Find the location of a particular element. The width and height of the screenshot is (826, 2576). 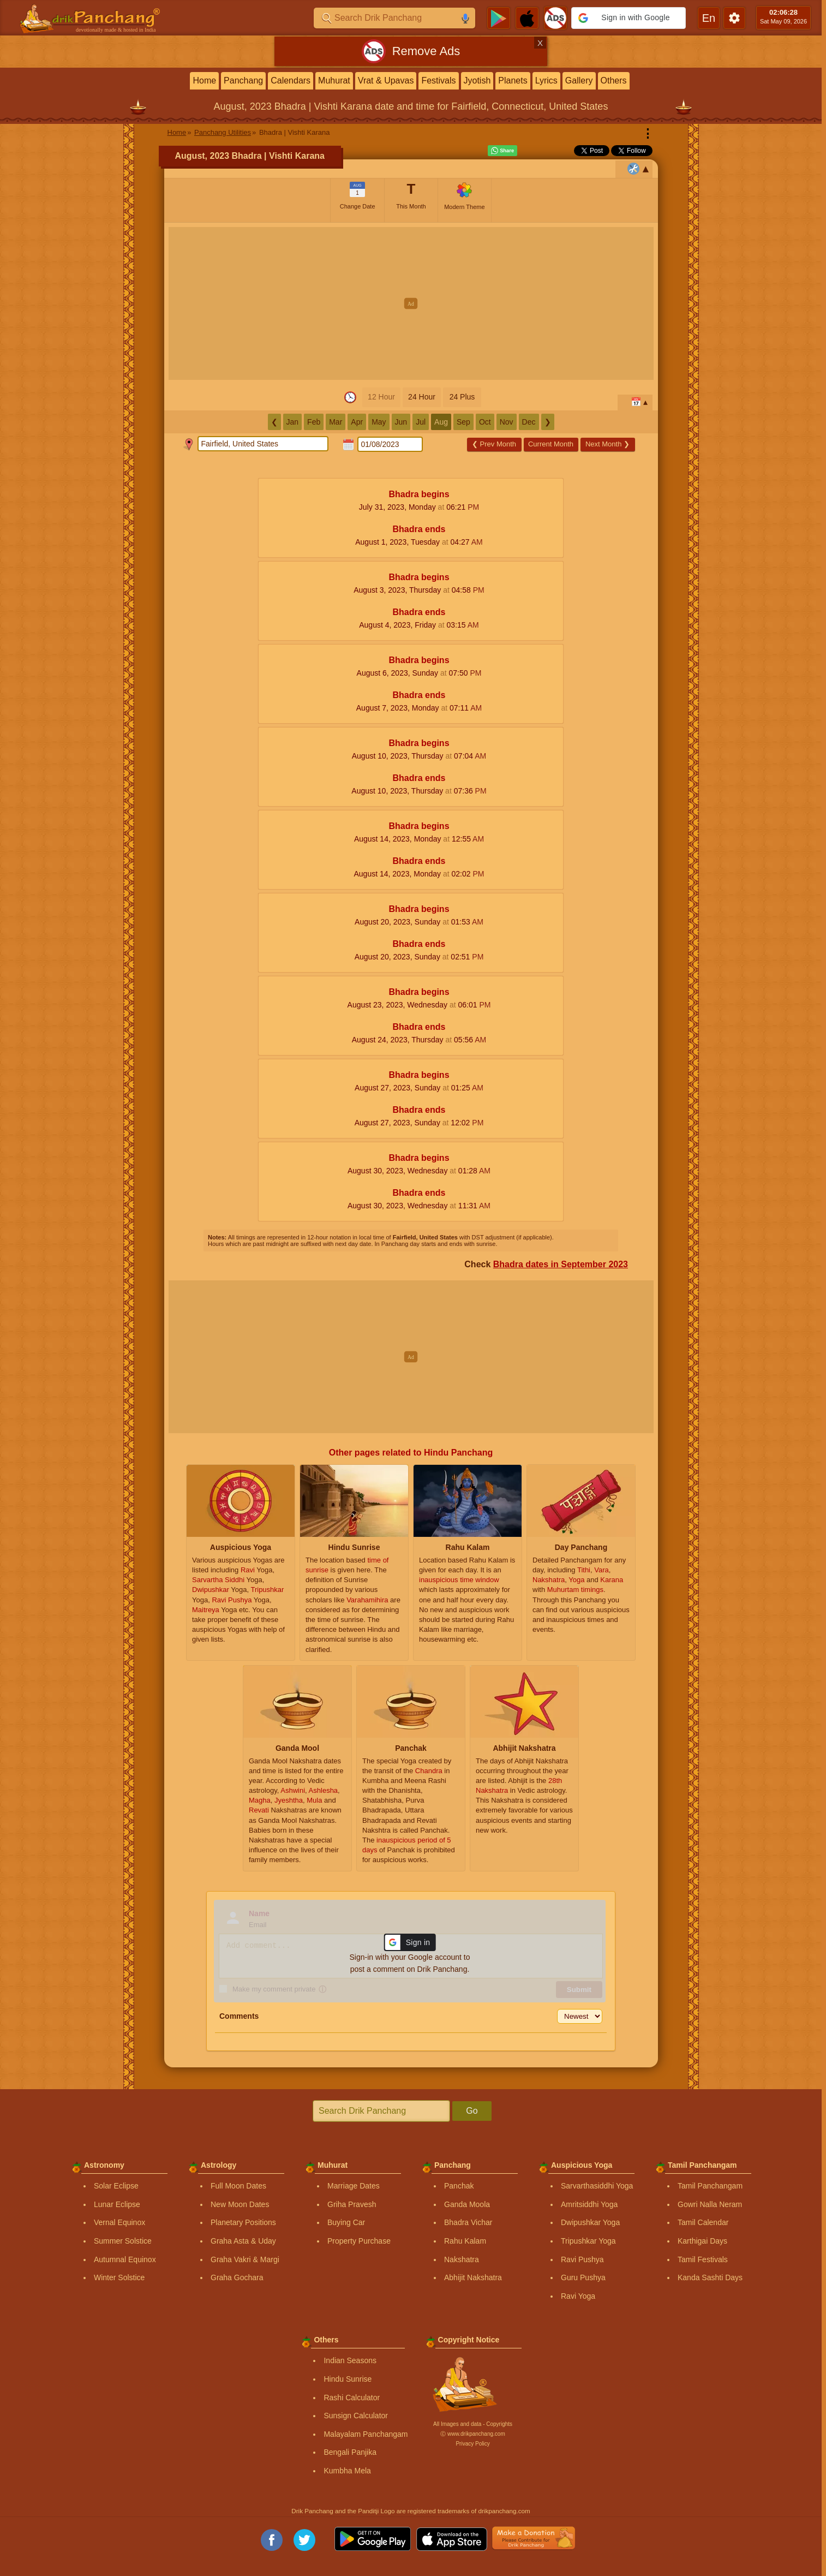

New Moon Dates is located at coordinates (240, 2204).